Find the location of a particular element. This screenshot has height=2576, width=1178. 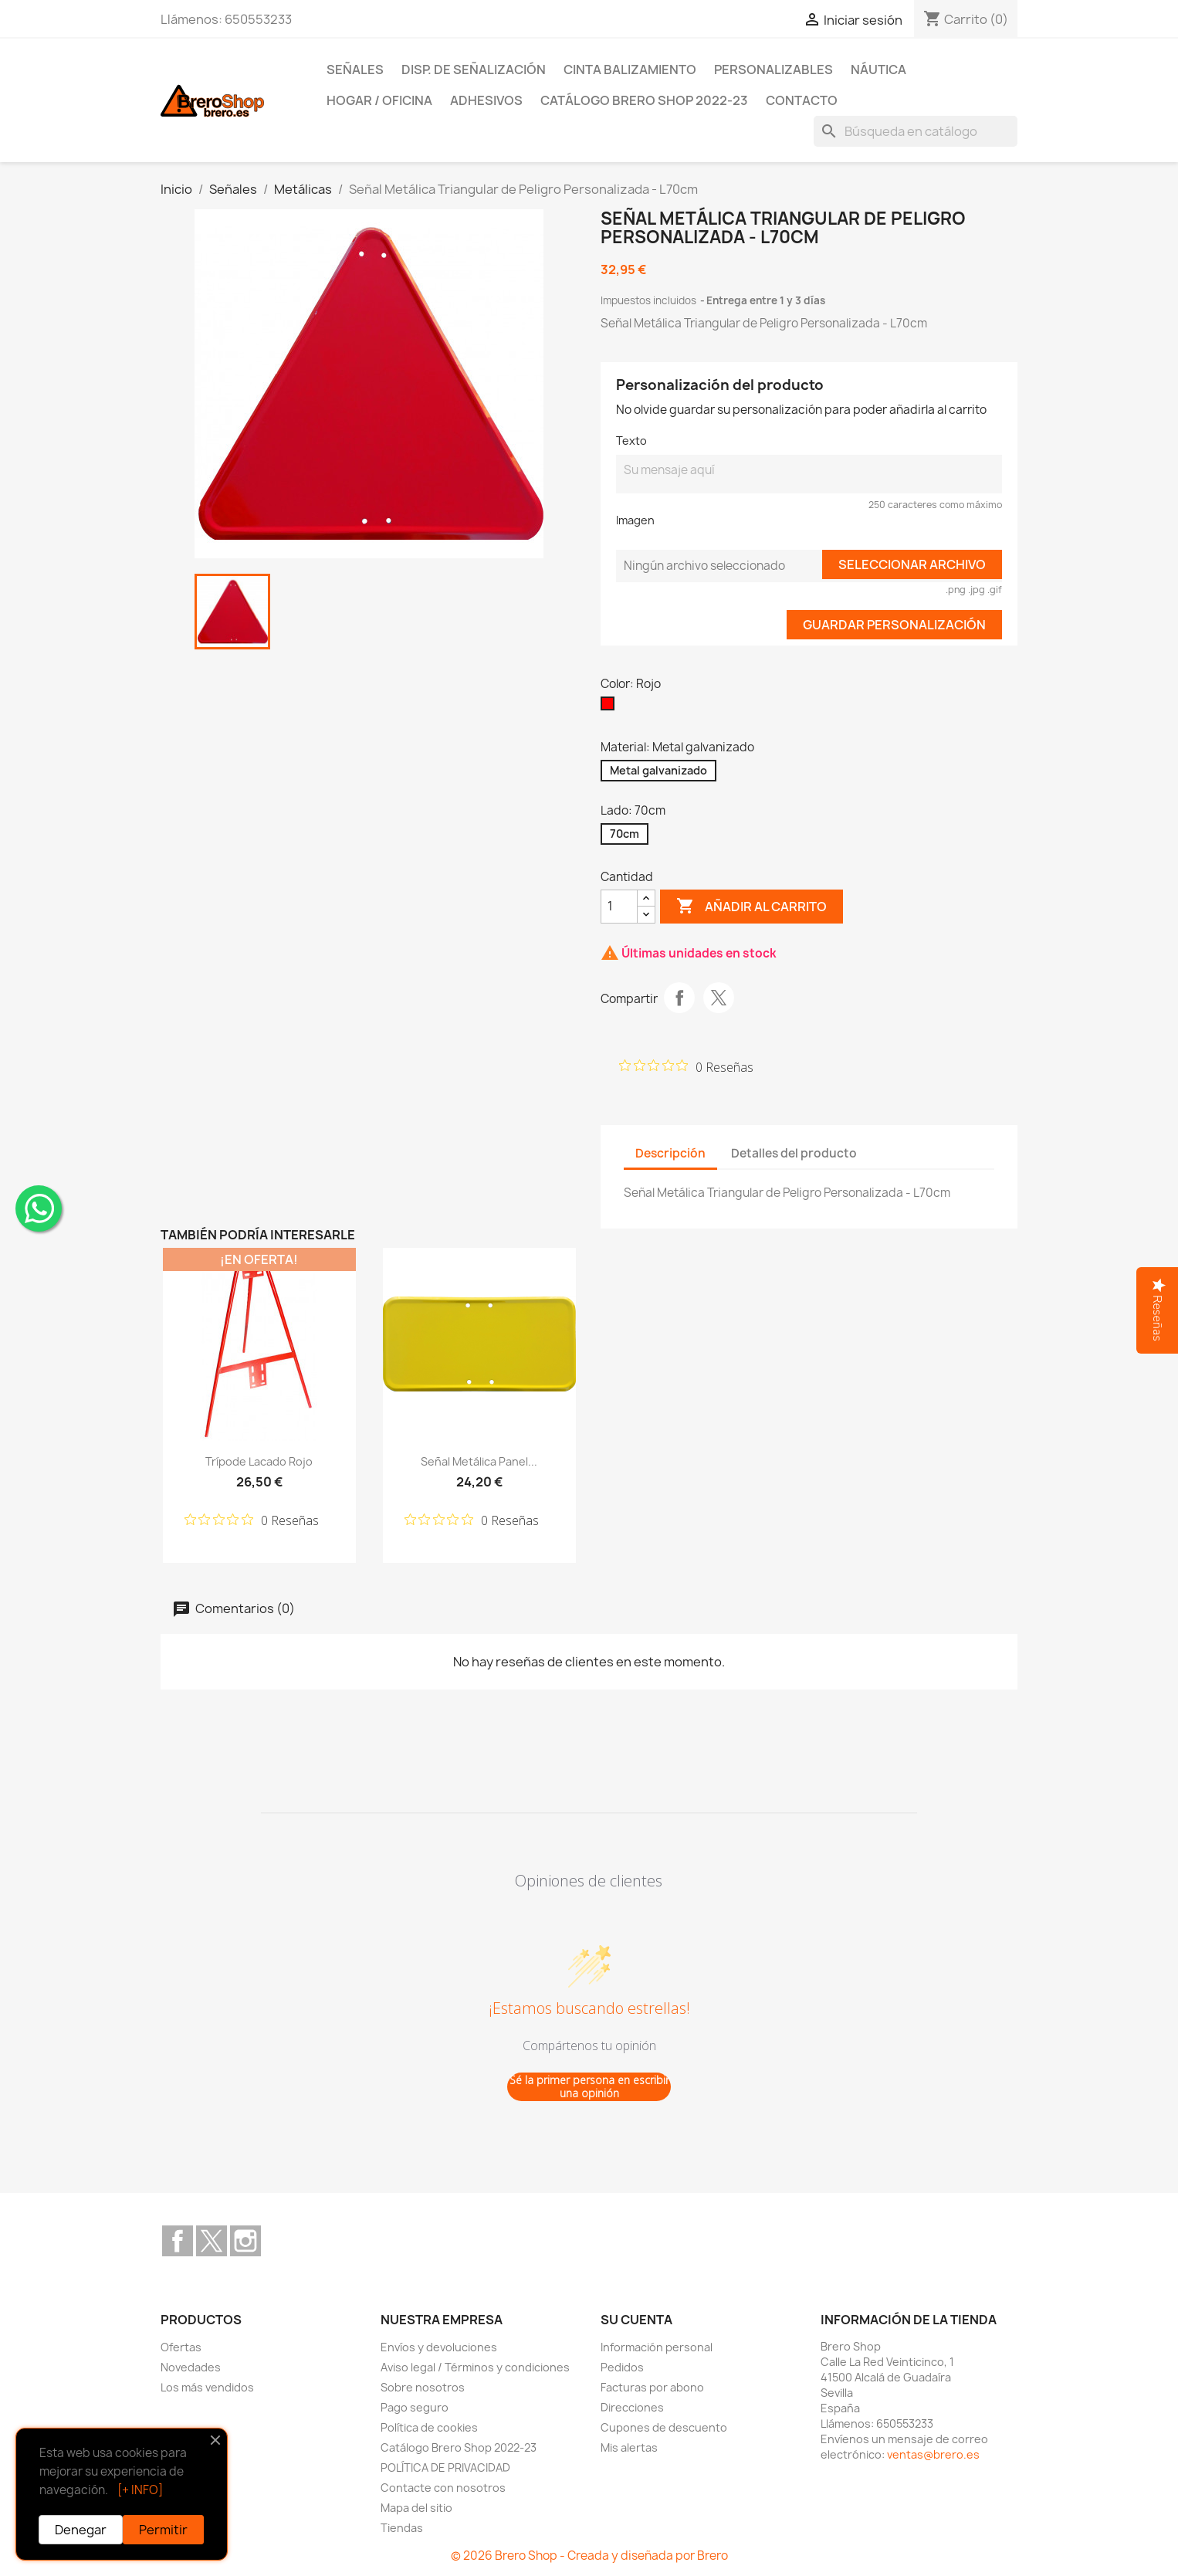

Novedades is located at coordinates (191, 2367).